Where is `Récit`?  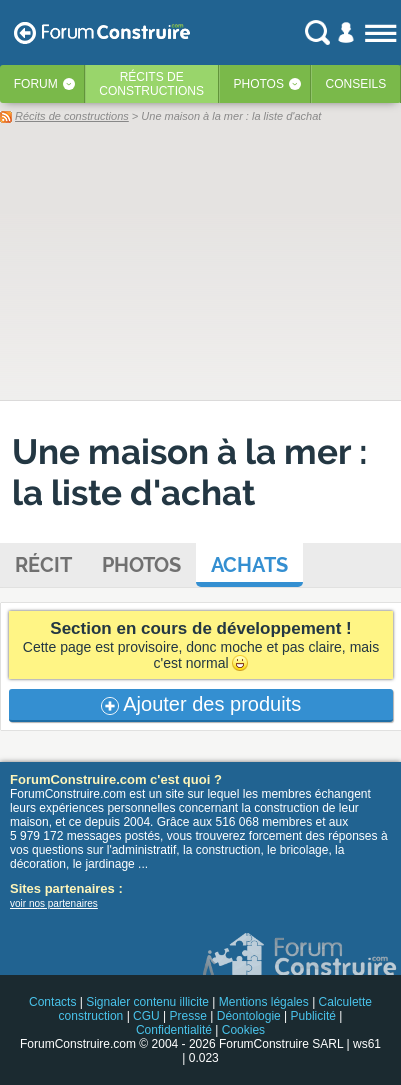
Récit is located at coordinates (43, 565).